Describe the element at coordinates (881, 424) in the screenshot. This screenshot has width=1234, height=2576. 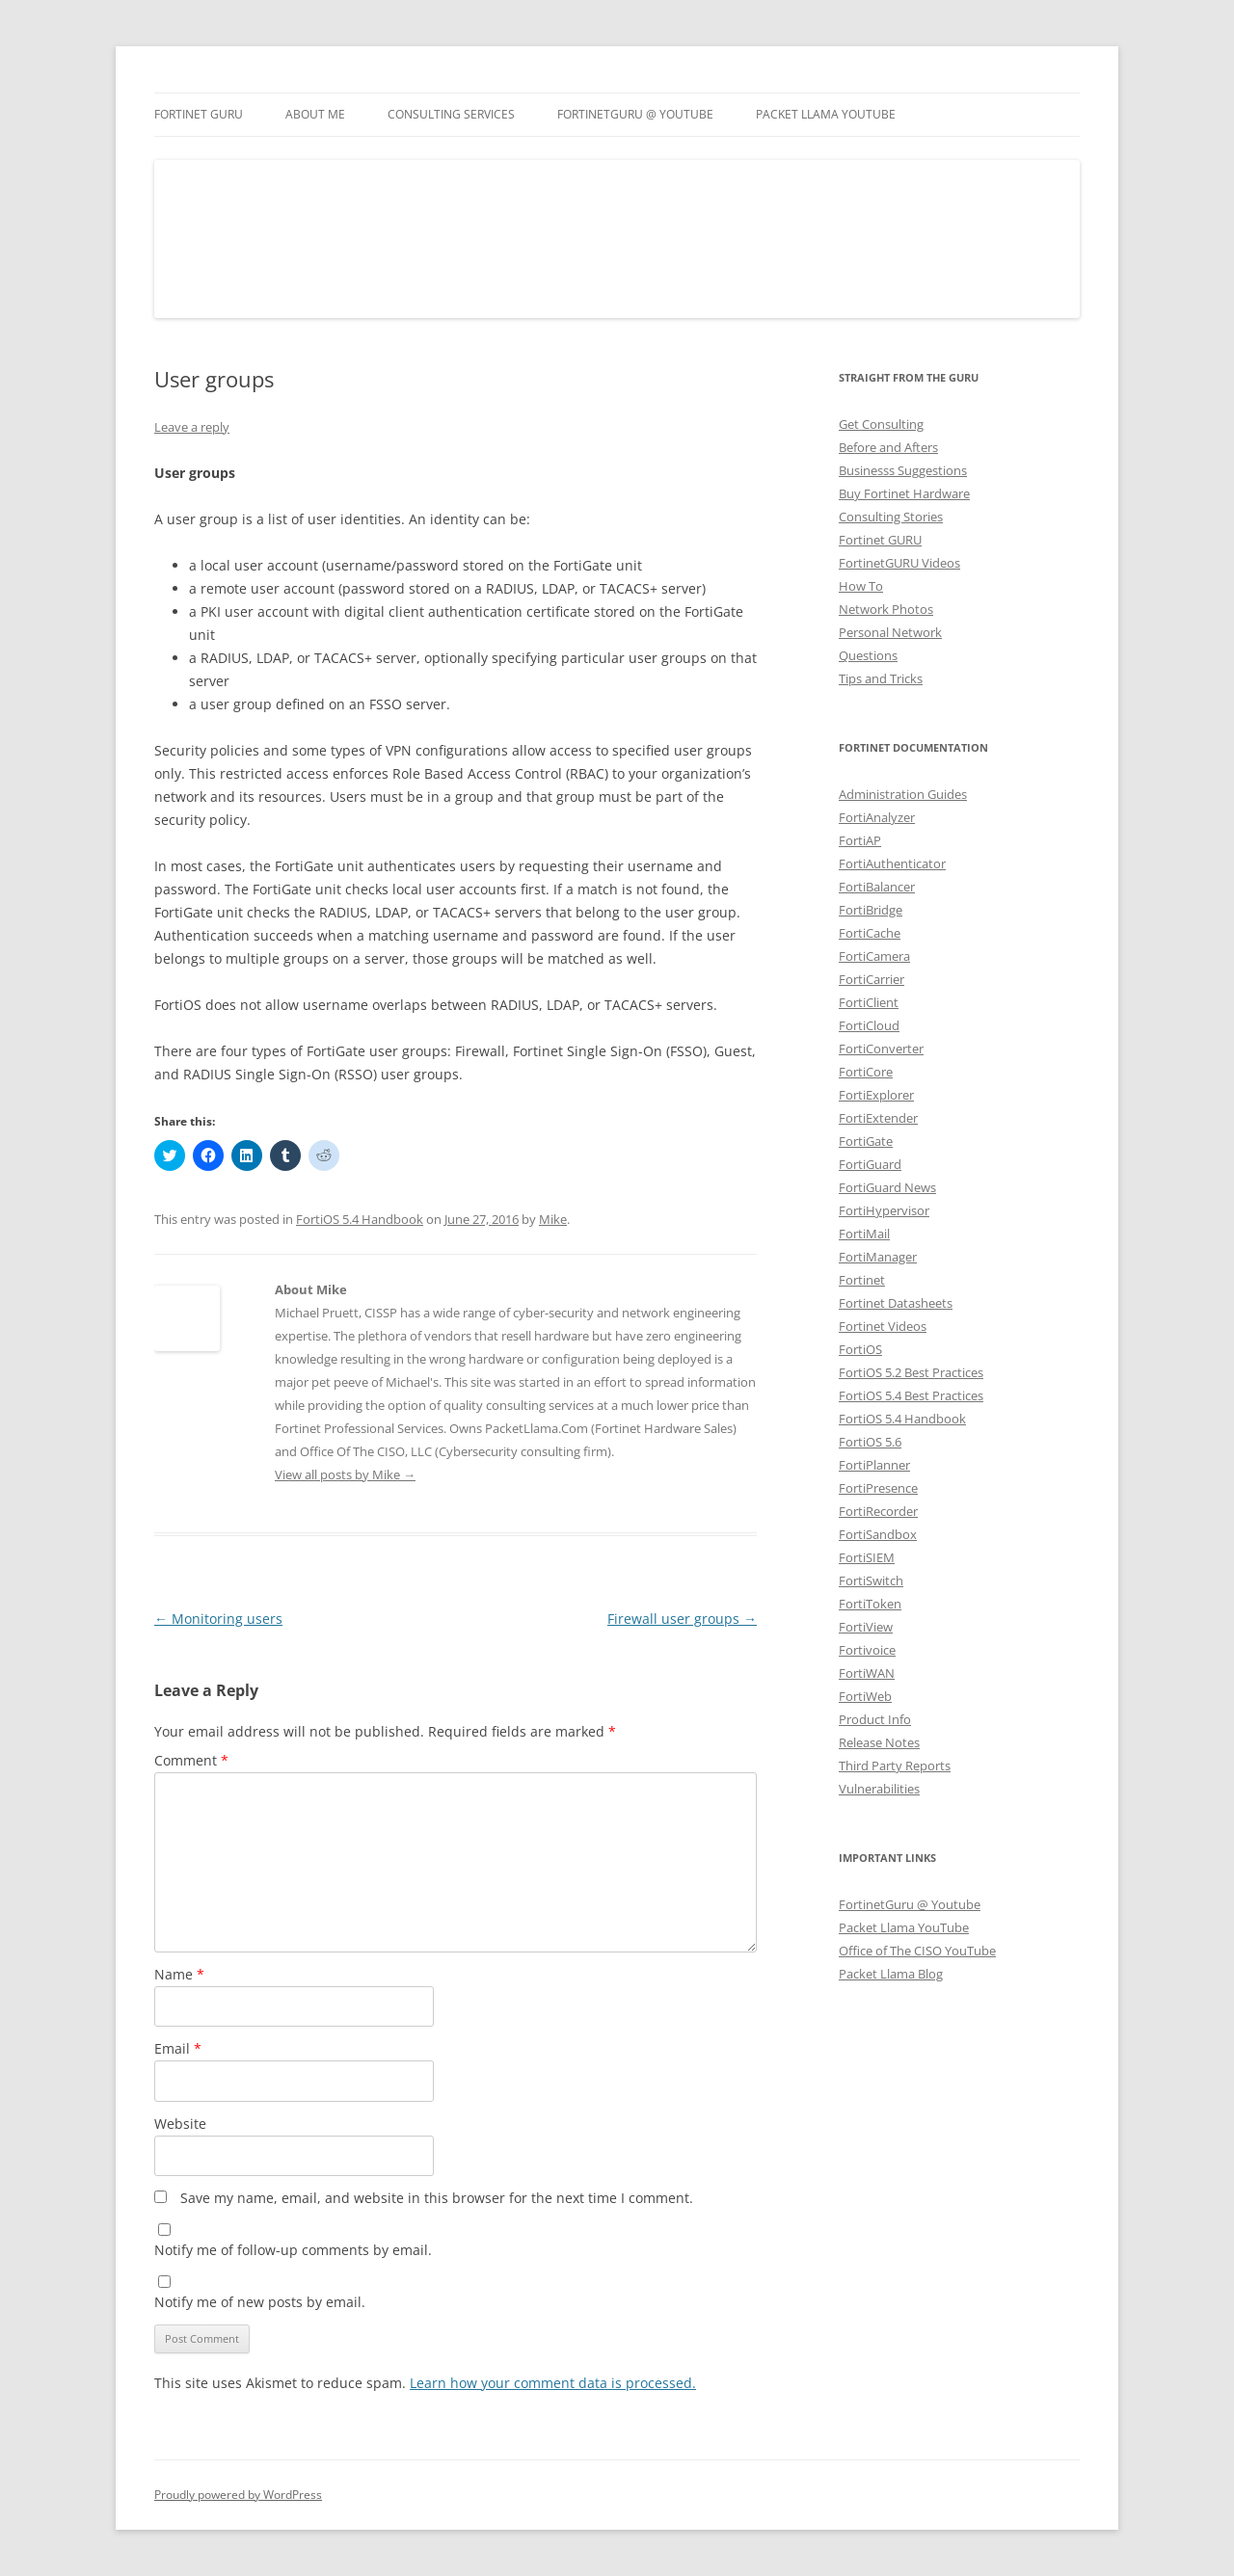
I see `Get Consulting` at that location.